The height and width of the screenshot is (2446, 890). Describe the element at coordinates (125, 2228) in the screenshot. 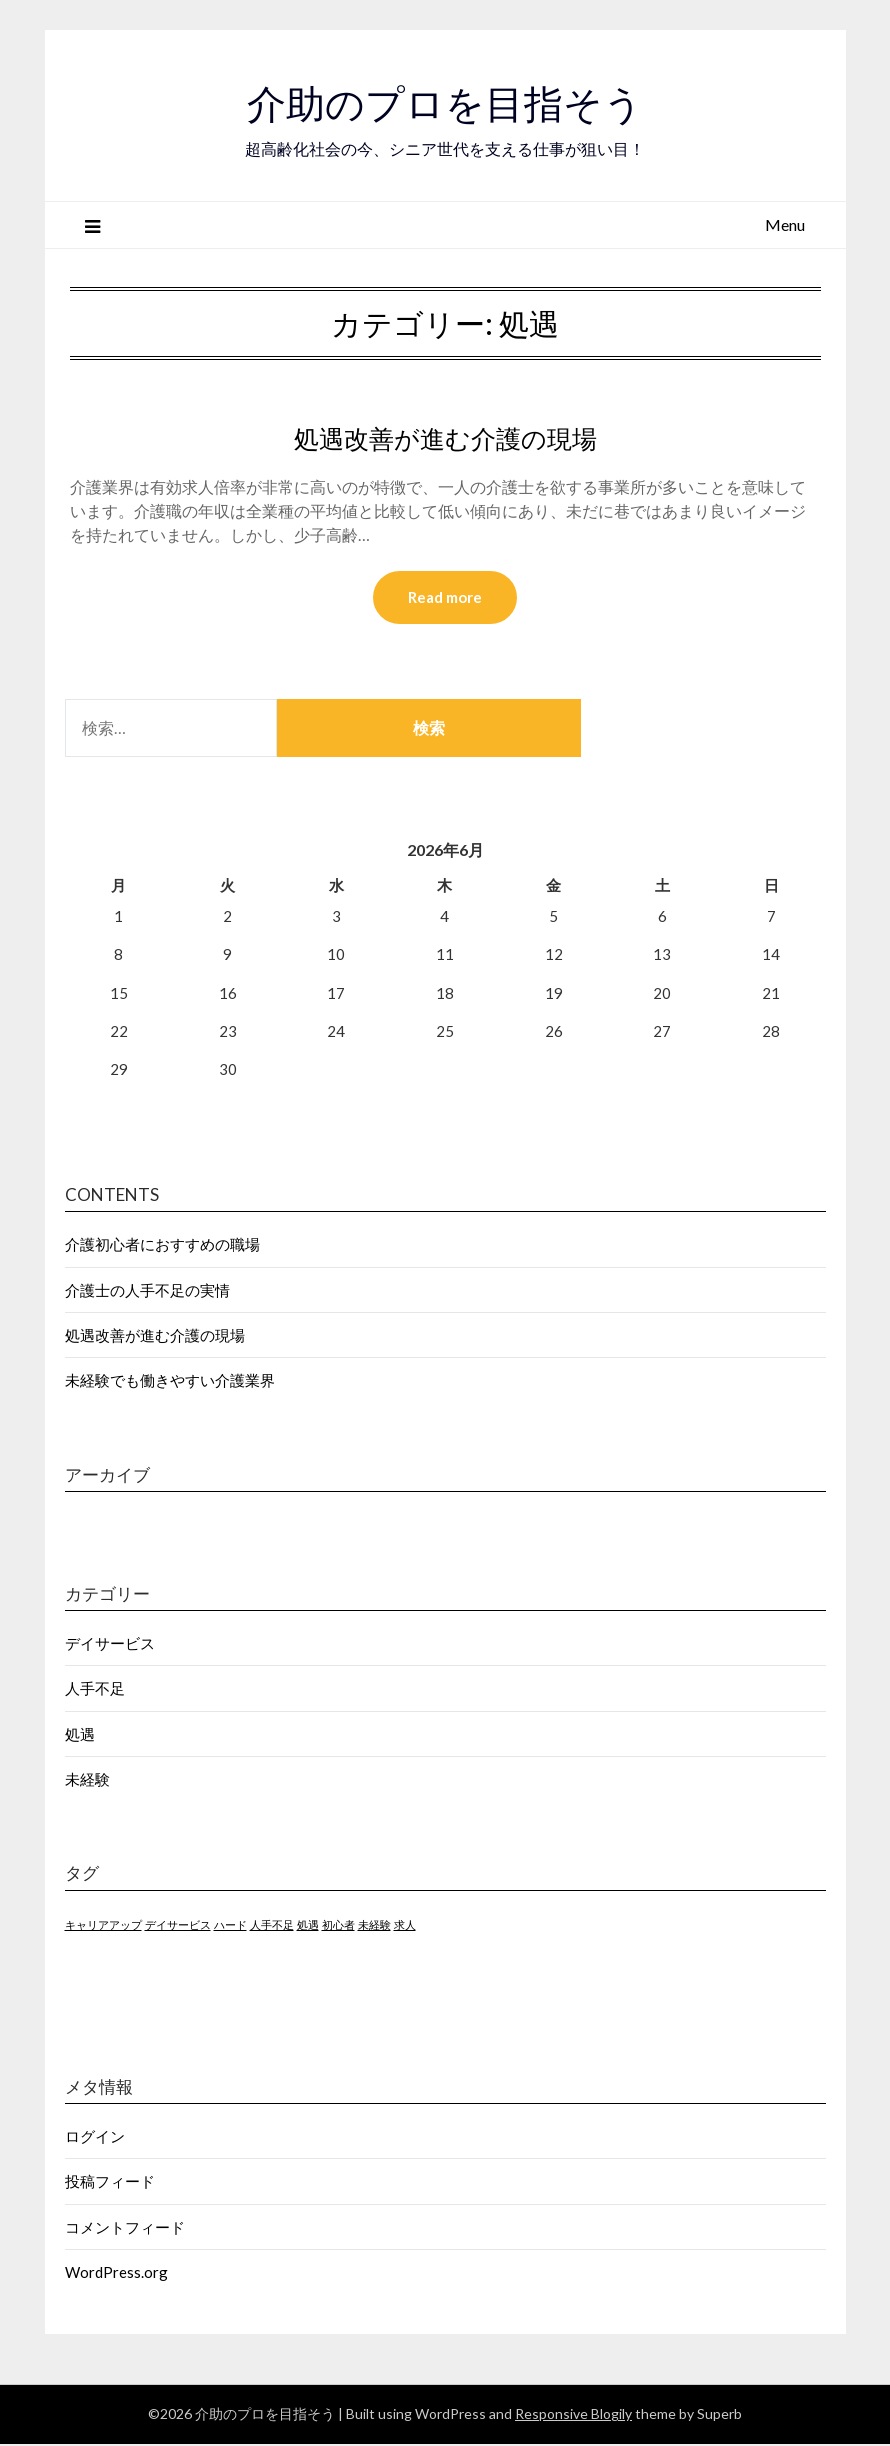

I see `コメントフィード` at that location.